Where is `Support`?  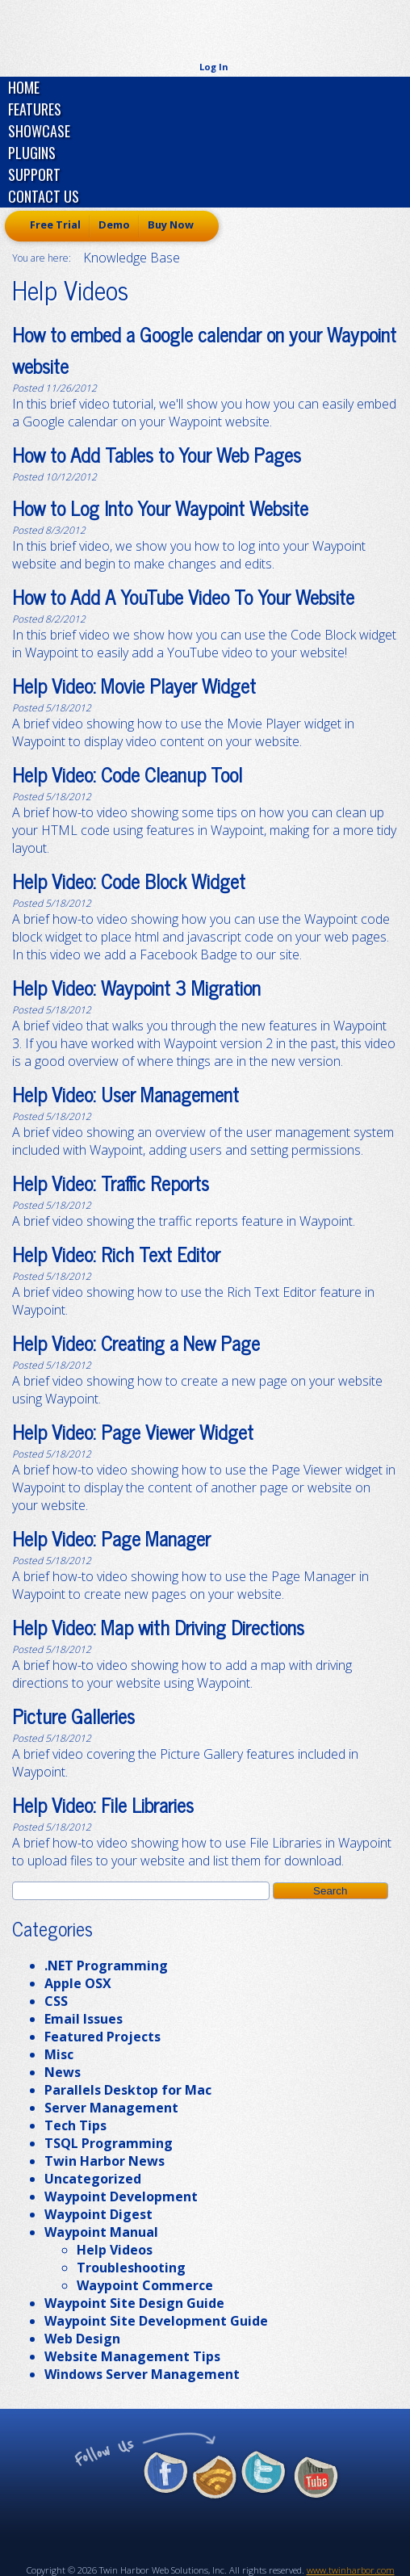 Support is located at coordinates (34, 174).